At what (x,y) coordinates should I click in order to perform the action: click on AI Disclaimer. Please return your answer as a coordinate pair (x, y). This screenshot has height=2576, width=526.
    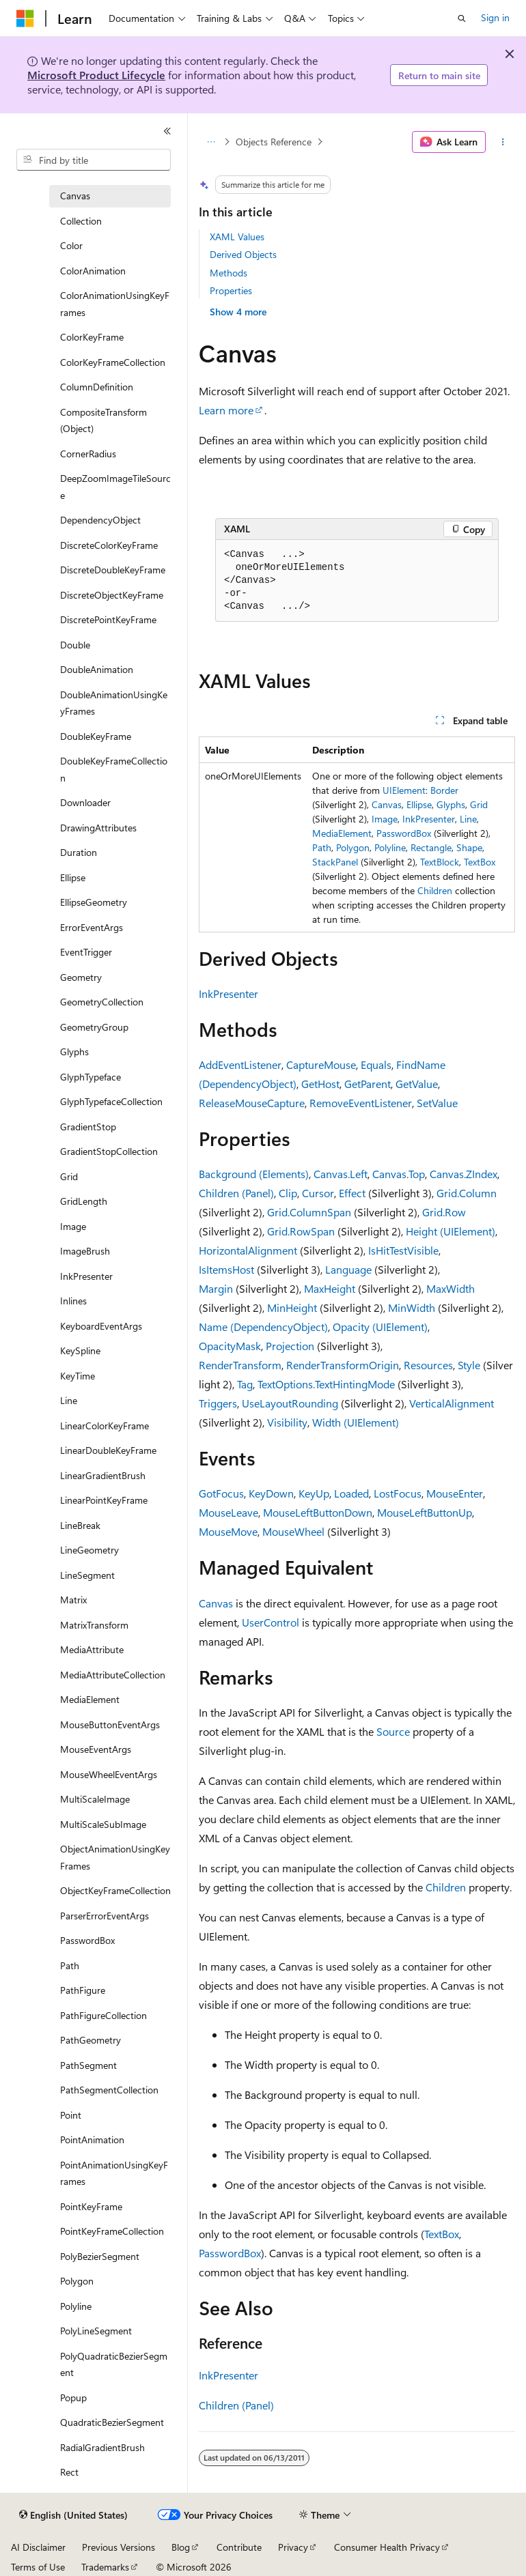
    Looking at the image, I should click on (38, 2547).